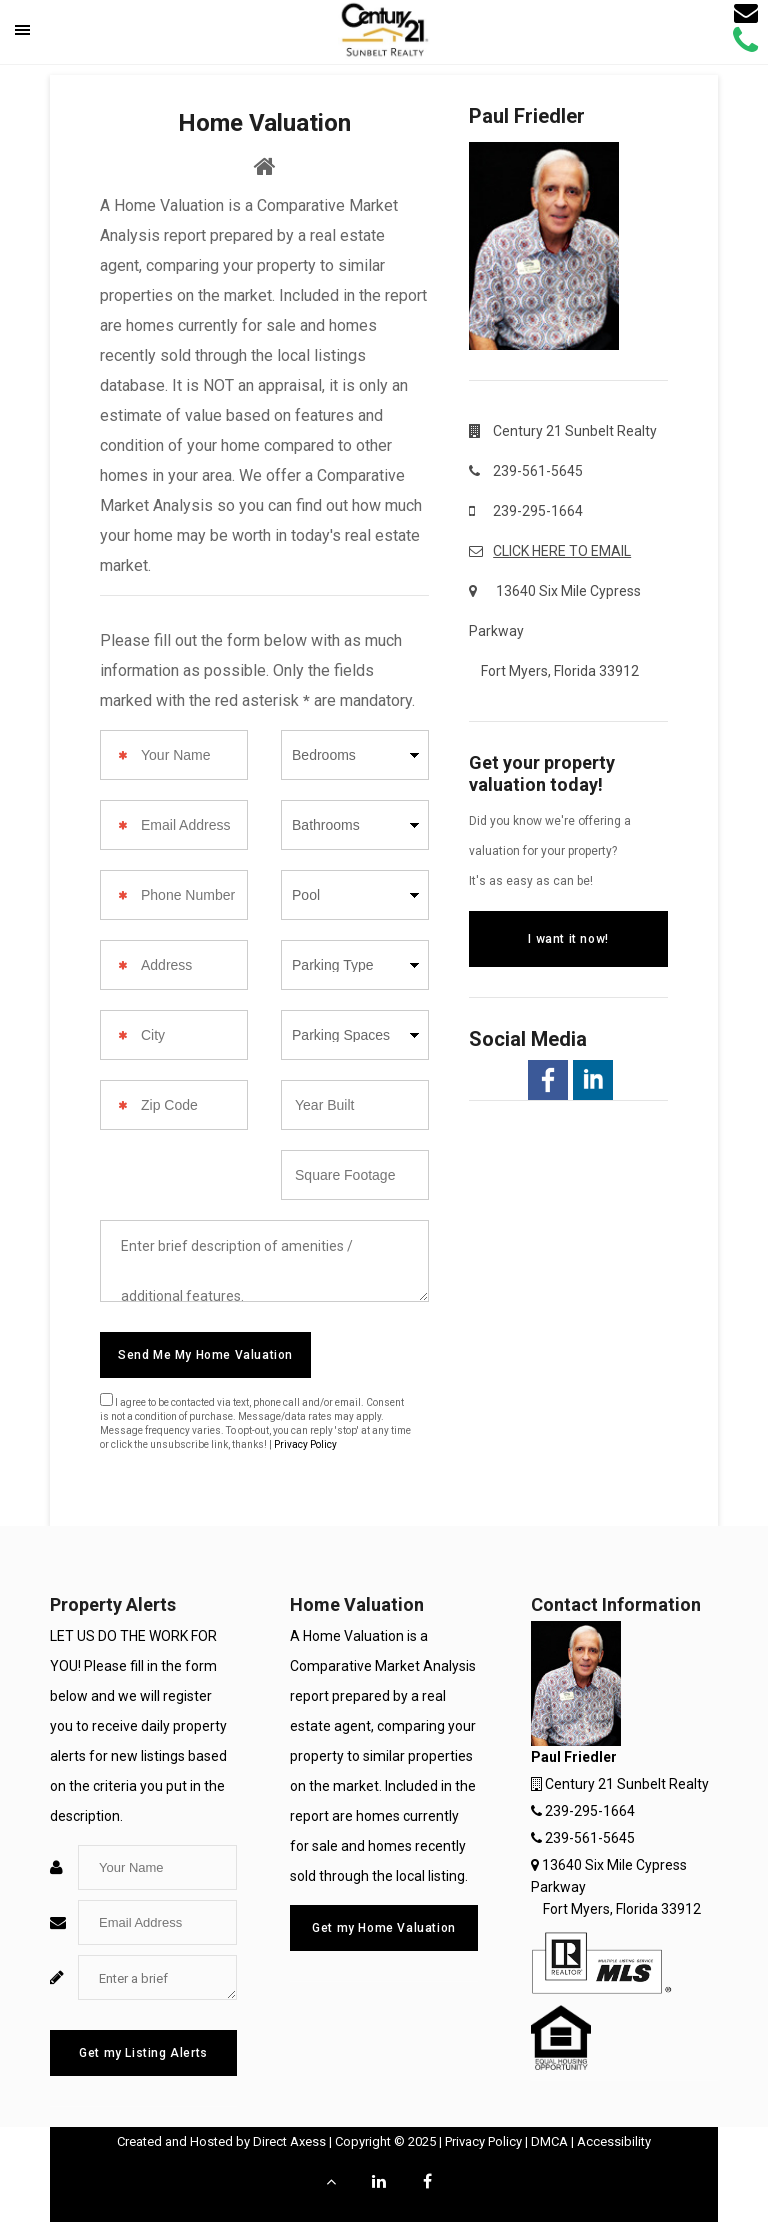  What do you see at coordinates (384, 1928) in the screenshot?
I see `Get my Home Valuation` at bounding box center [384, 1928].